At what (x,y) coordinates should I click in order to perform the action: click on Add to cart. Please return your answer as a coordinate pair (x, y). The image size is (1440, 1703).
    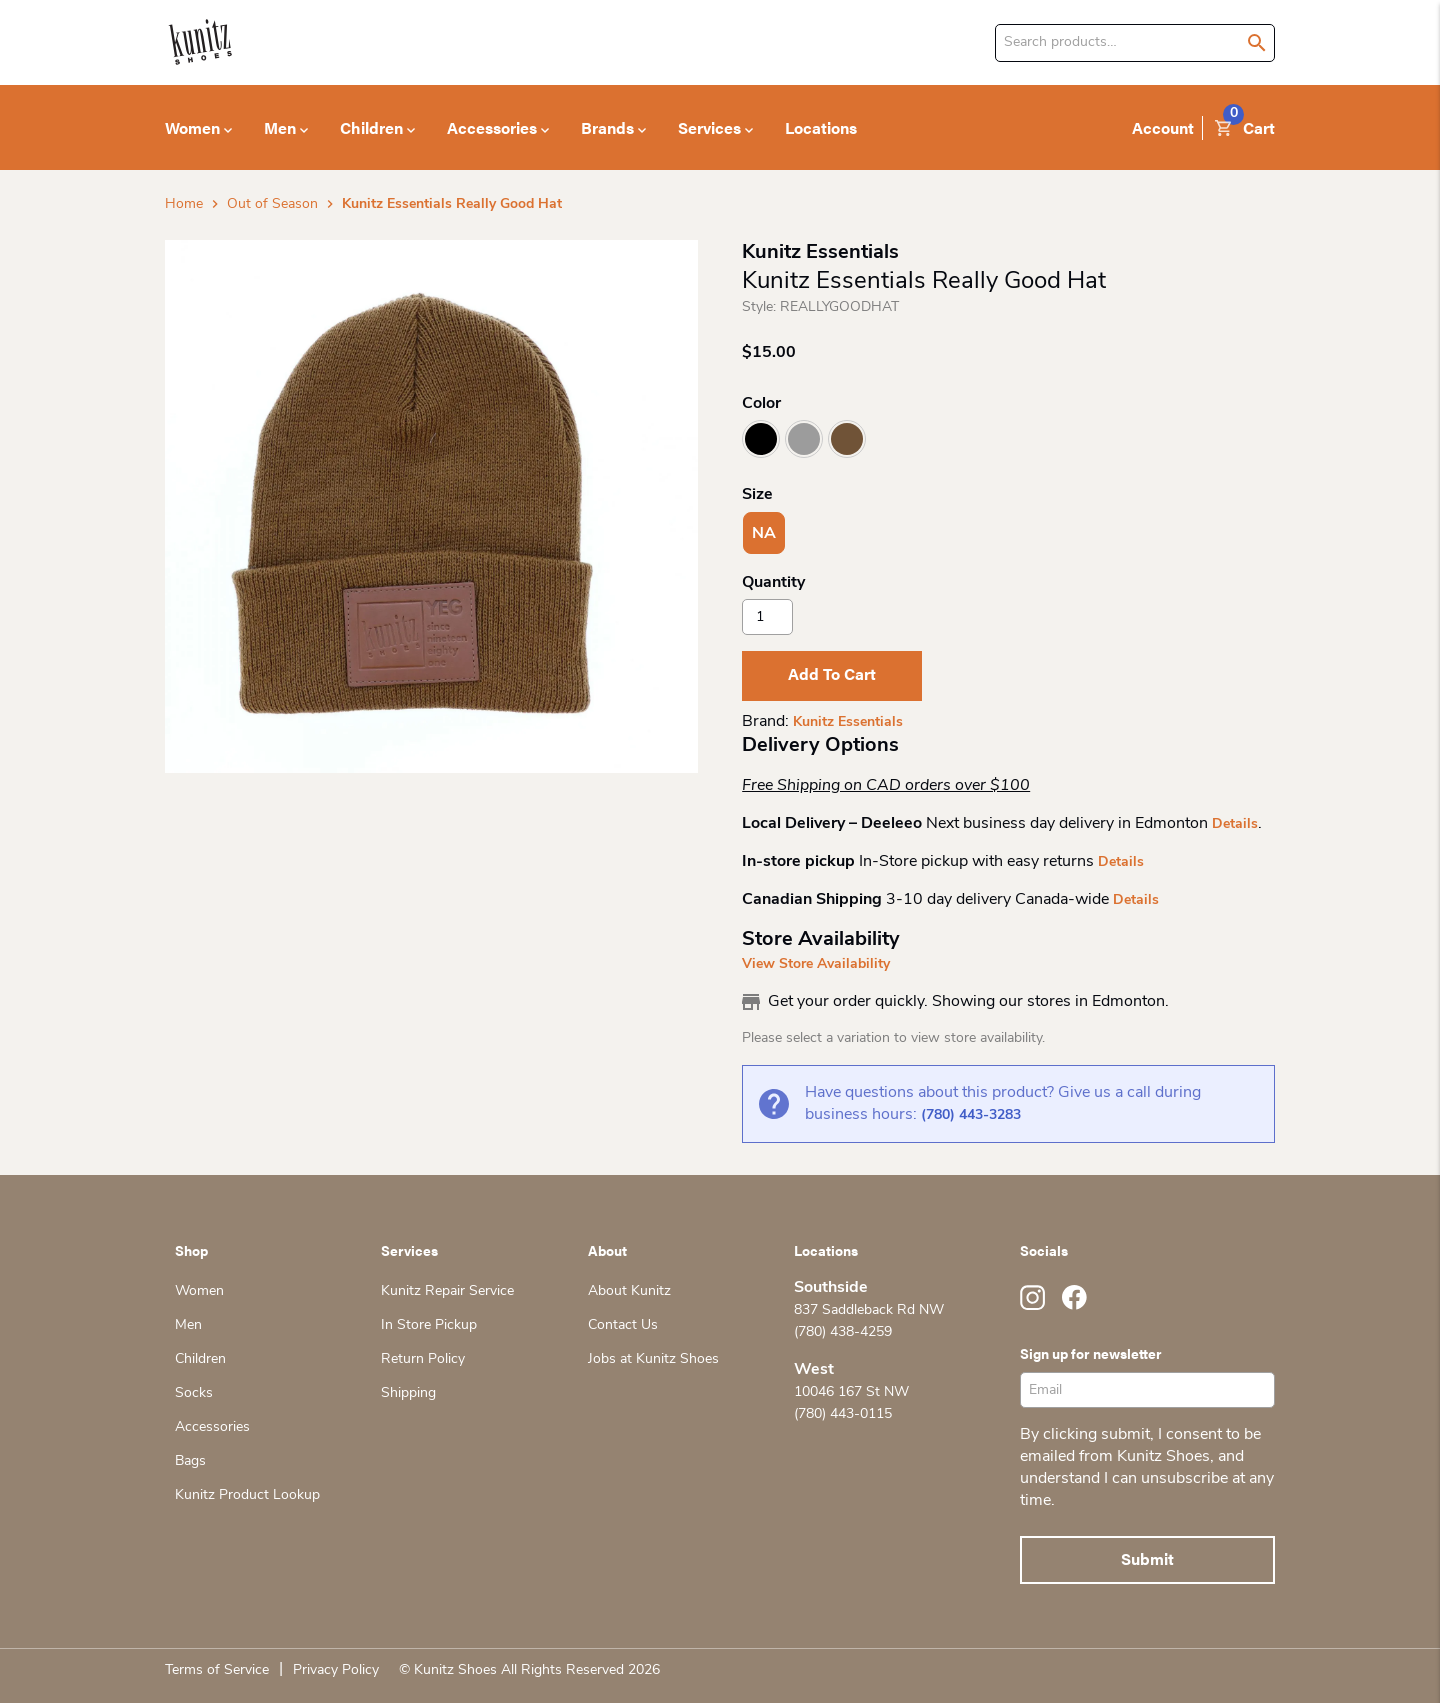
    Looking at the image, I should click on (832, 673).